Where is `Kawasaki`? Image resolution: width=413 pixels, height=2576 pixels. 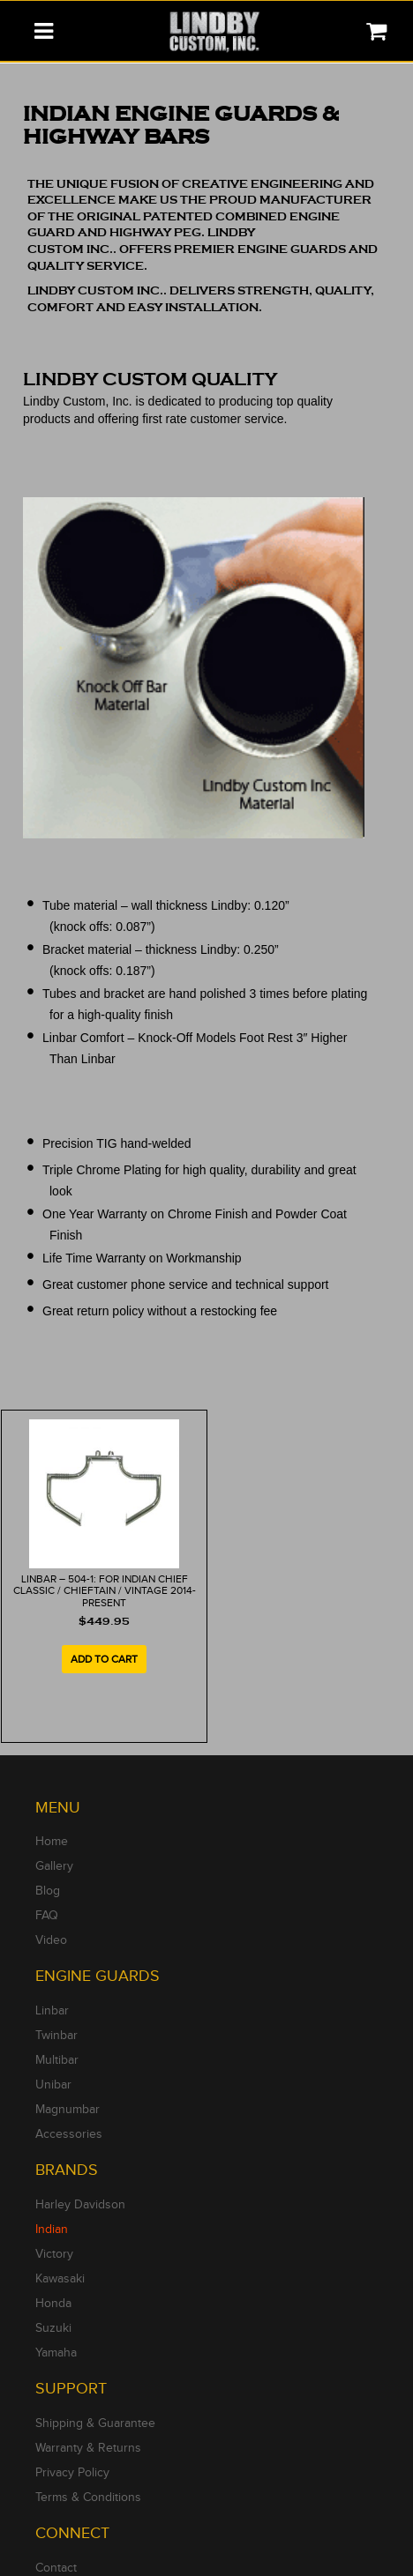
Kawasaki is located at coordinates (60, 2279).